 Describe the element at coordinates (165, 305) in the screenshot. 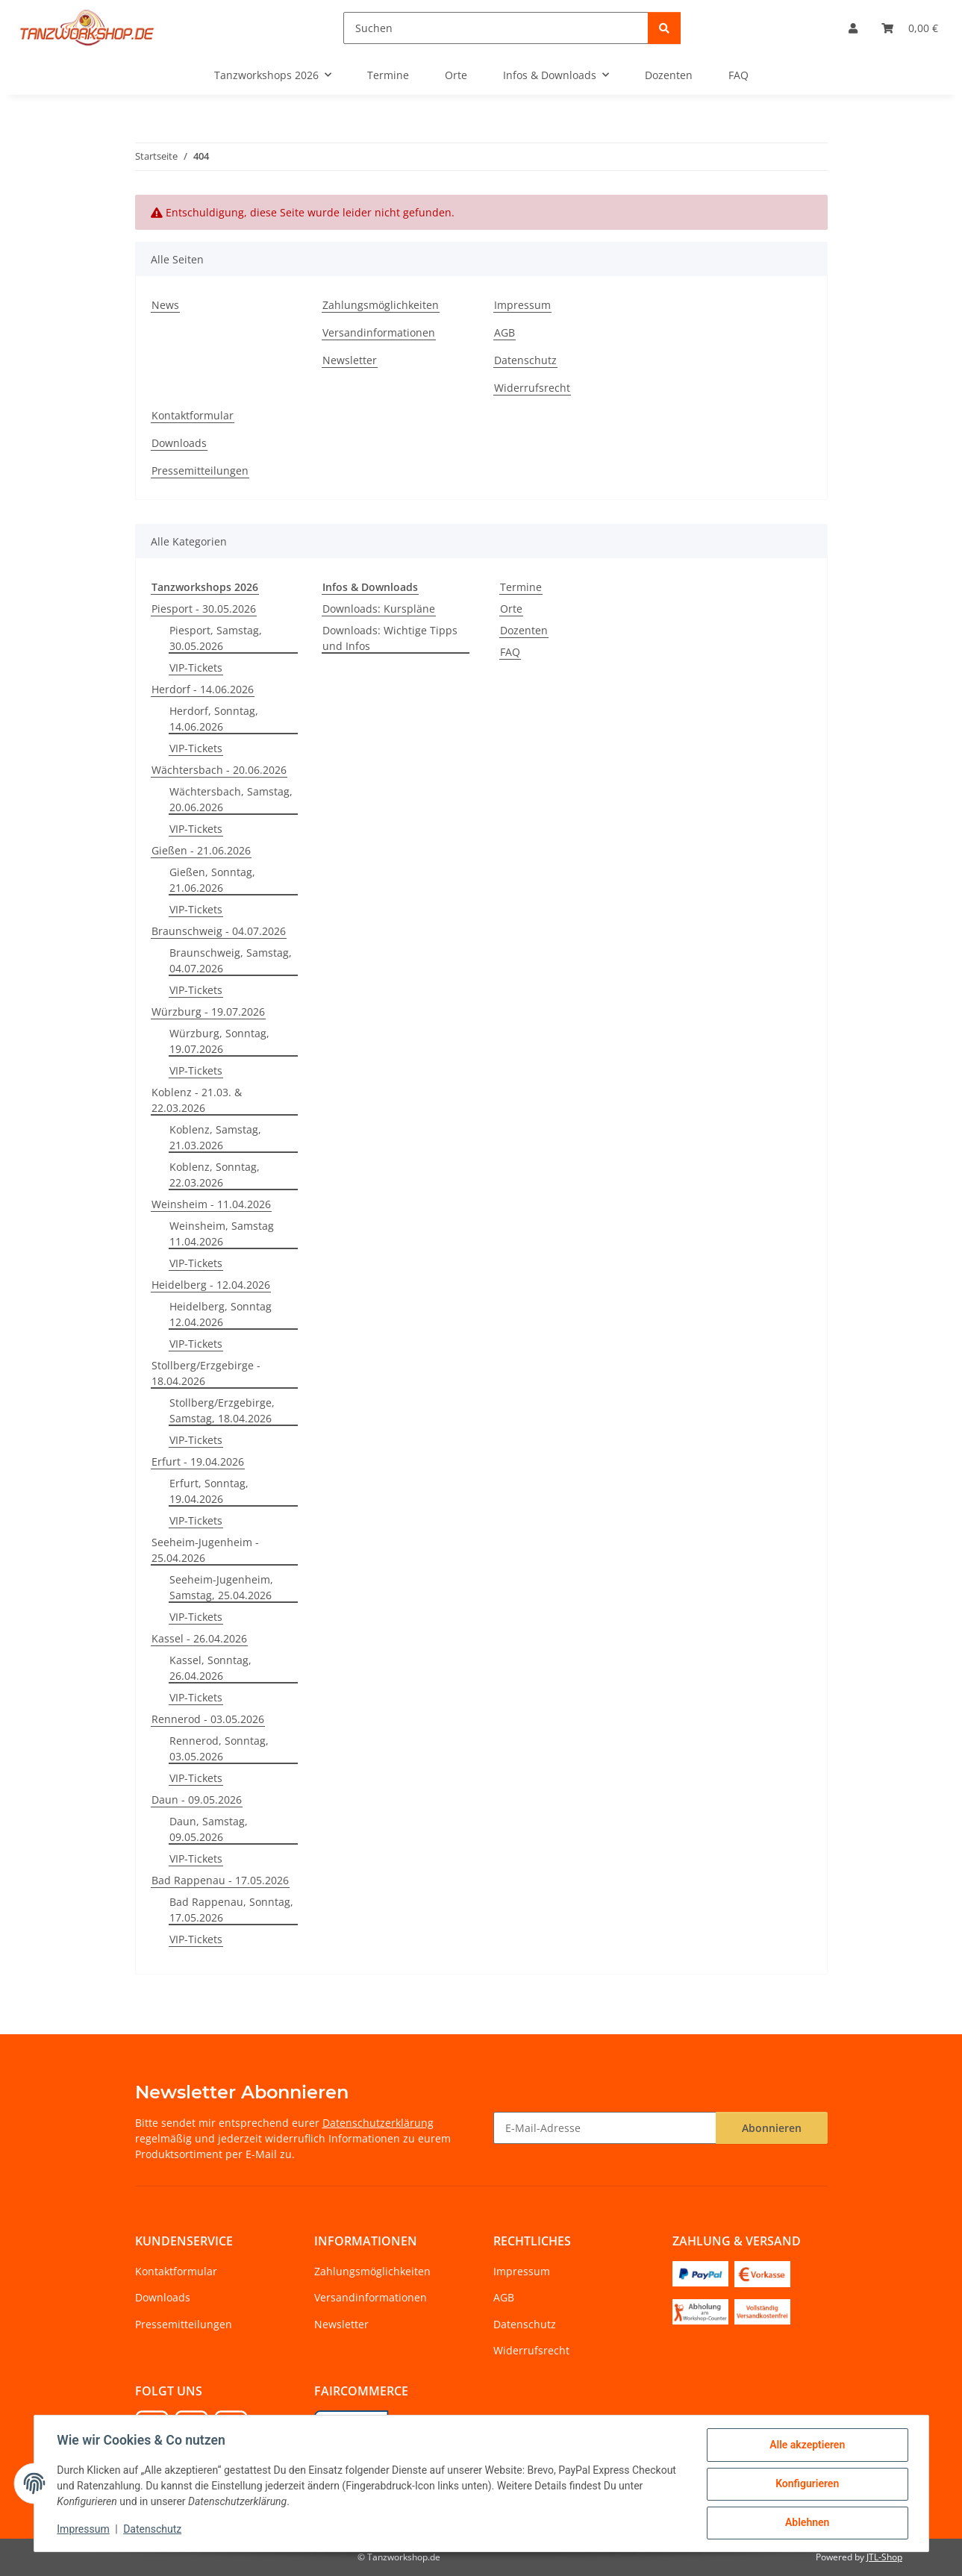

I see `News` at that location.